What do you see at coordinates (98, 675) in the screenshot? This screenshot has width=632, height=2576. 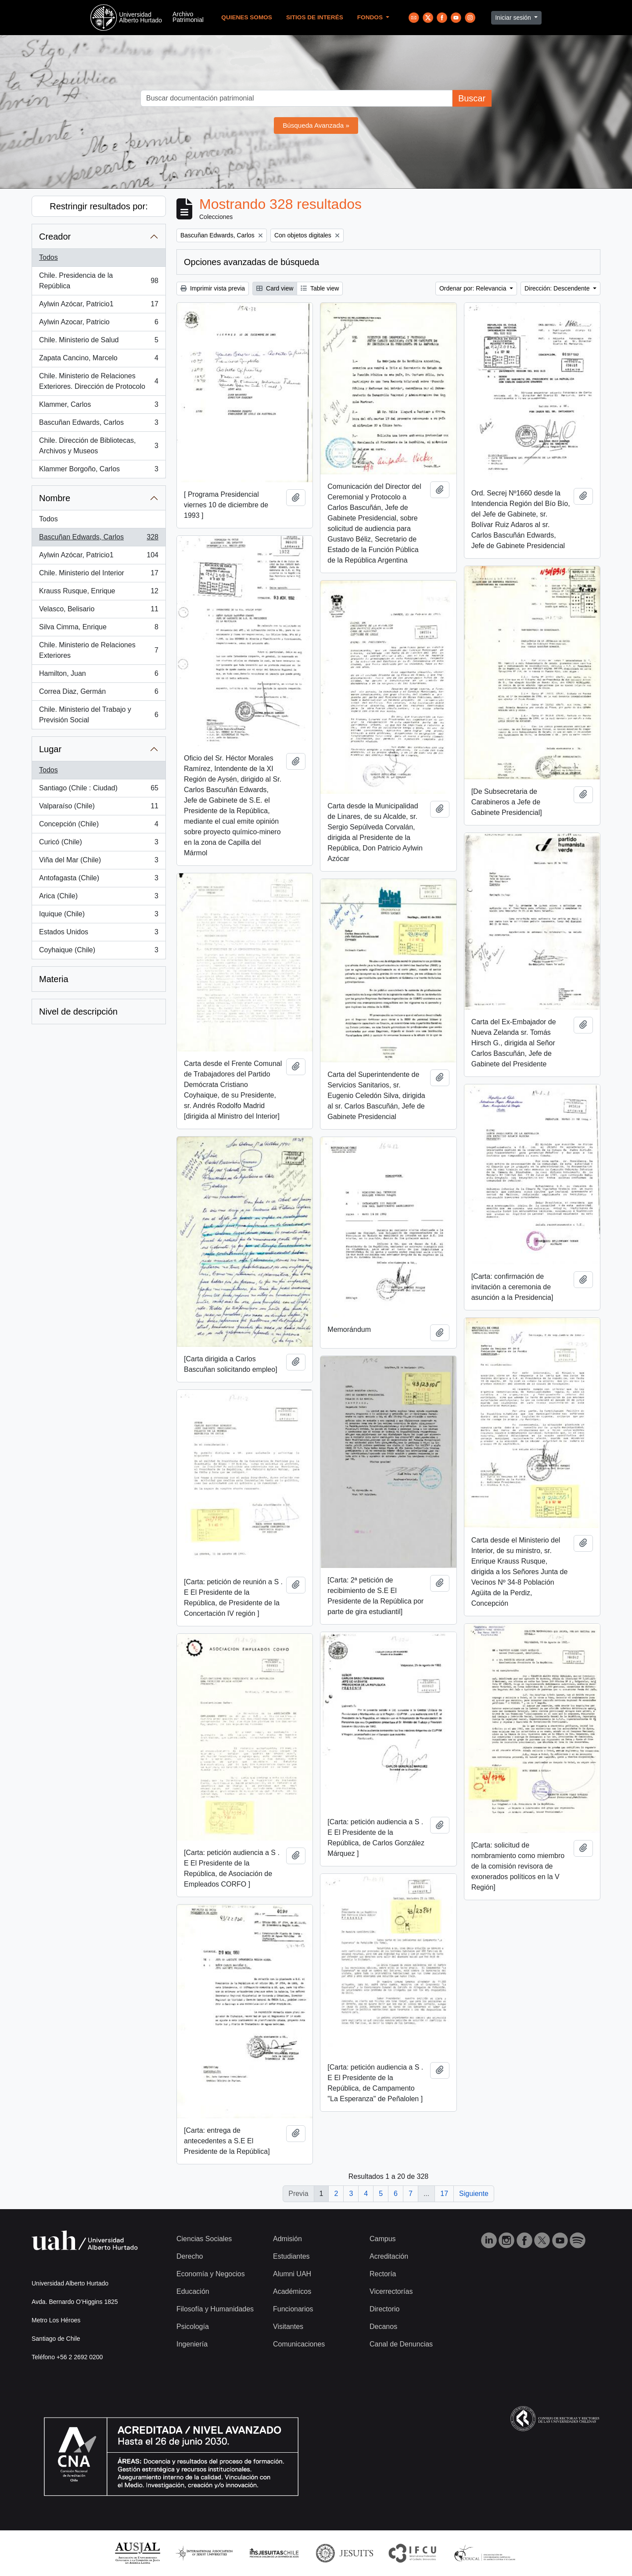 I see `Hamilton, Juan` at bounding box center [98, 675].